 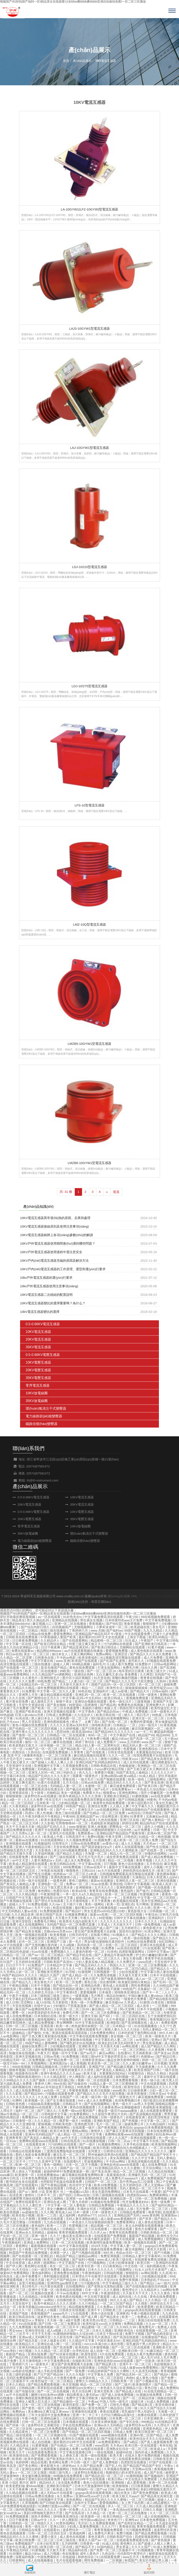 What do you see at coordinates (80, 1800) in the screenshot?
I see `黄色三级在线观看` at bounding box center [80, 1800].